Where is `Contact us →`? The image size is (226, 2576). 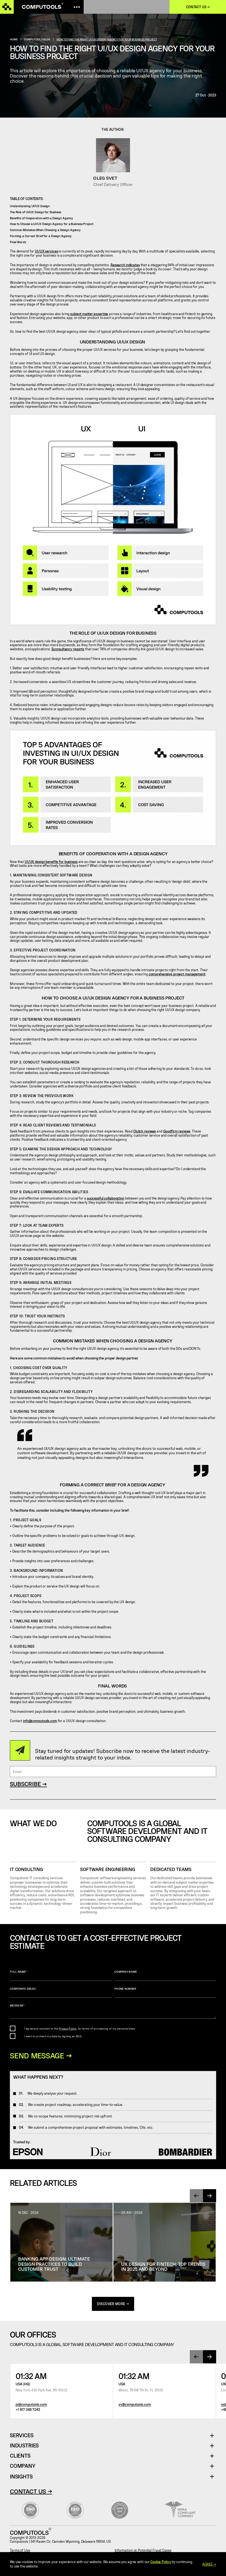
Contact us → is located at coordinates (198, 7).